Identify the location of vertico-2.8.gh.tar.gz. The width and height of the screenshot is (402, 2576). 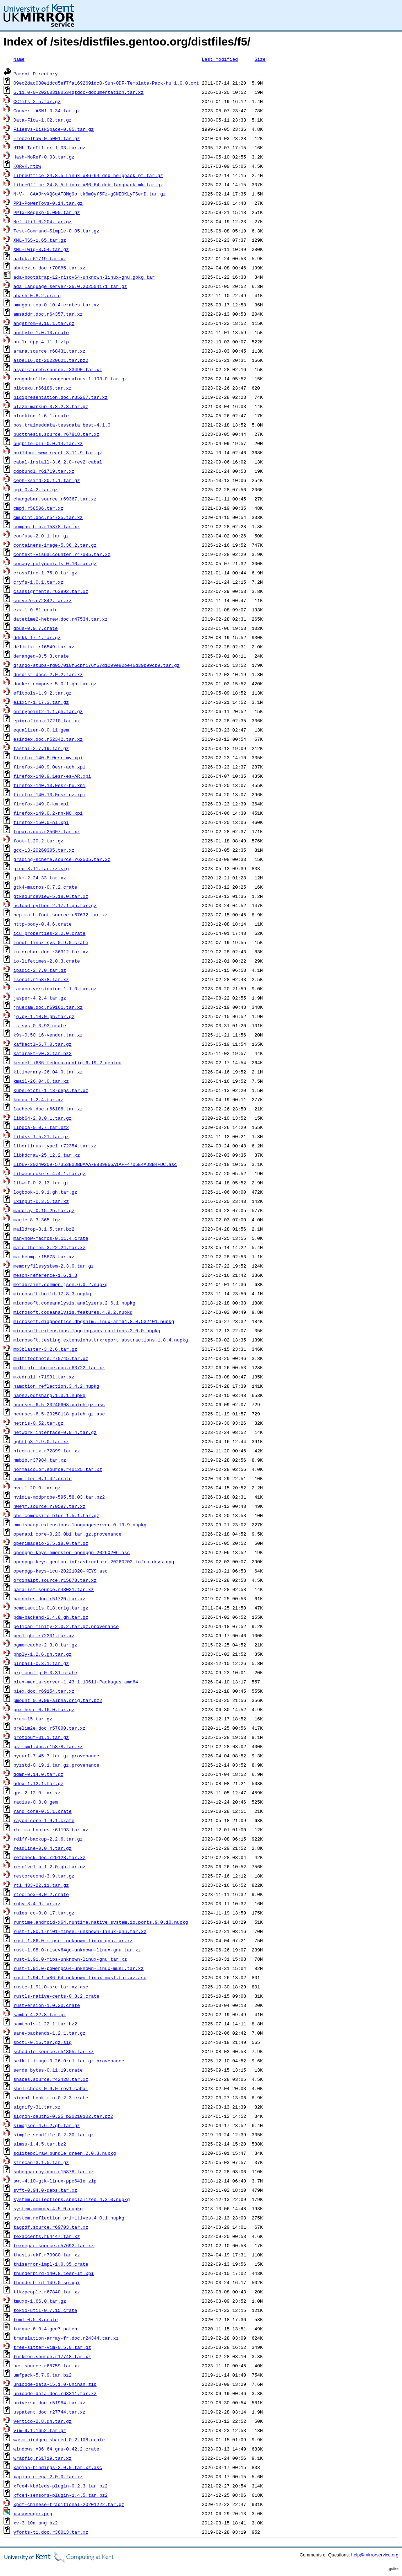
(42, 2421).